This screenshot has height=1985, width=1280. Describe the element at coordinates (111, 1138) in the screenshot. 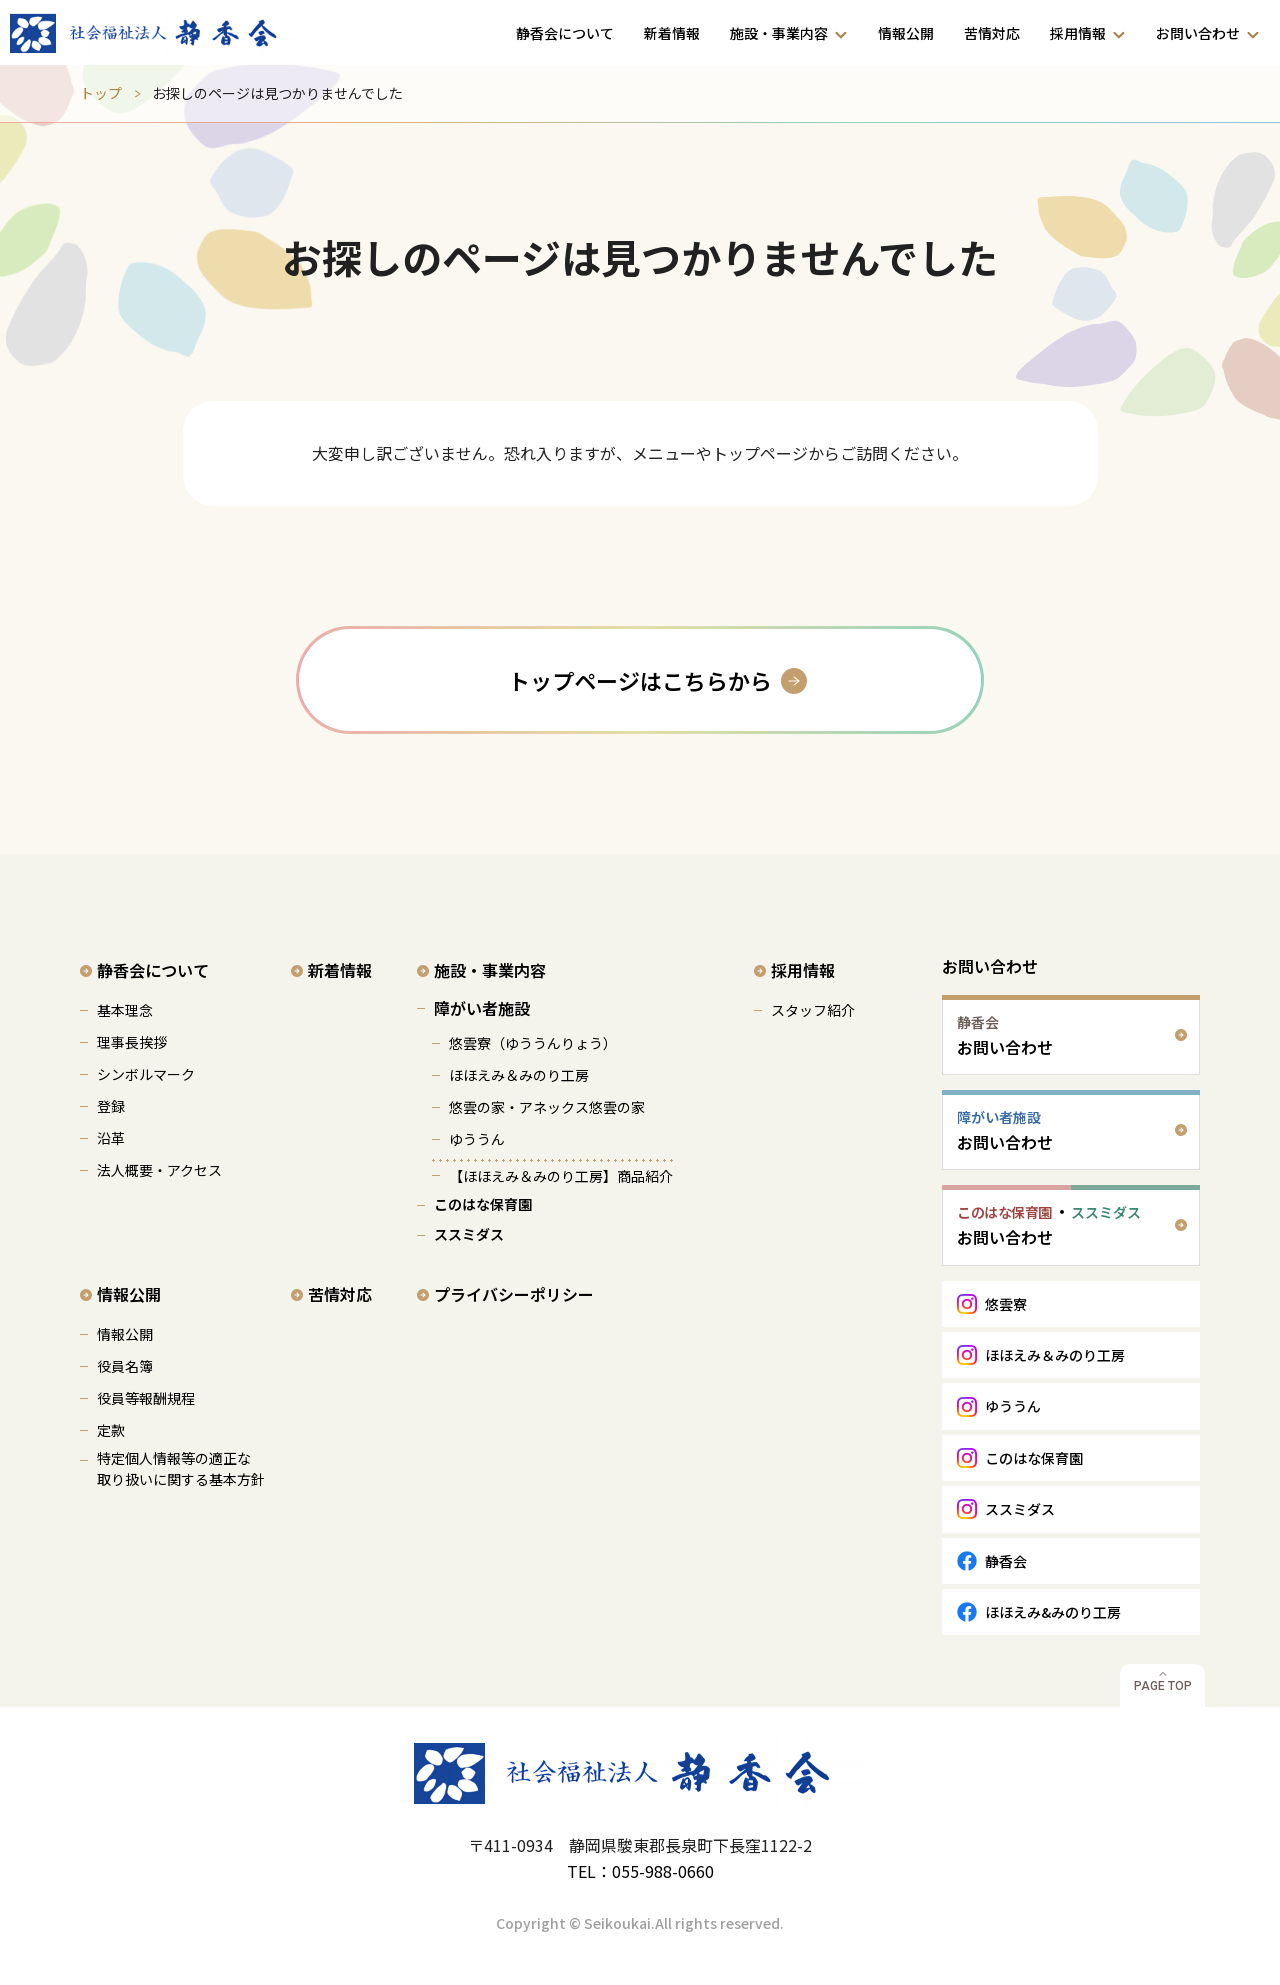

I see `沿革` at that location.